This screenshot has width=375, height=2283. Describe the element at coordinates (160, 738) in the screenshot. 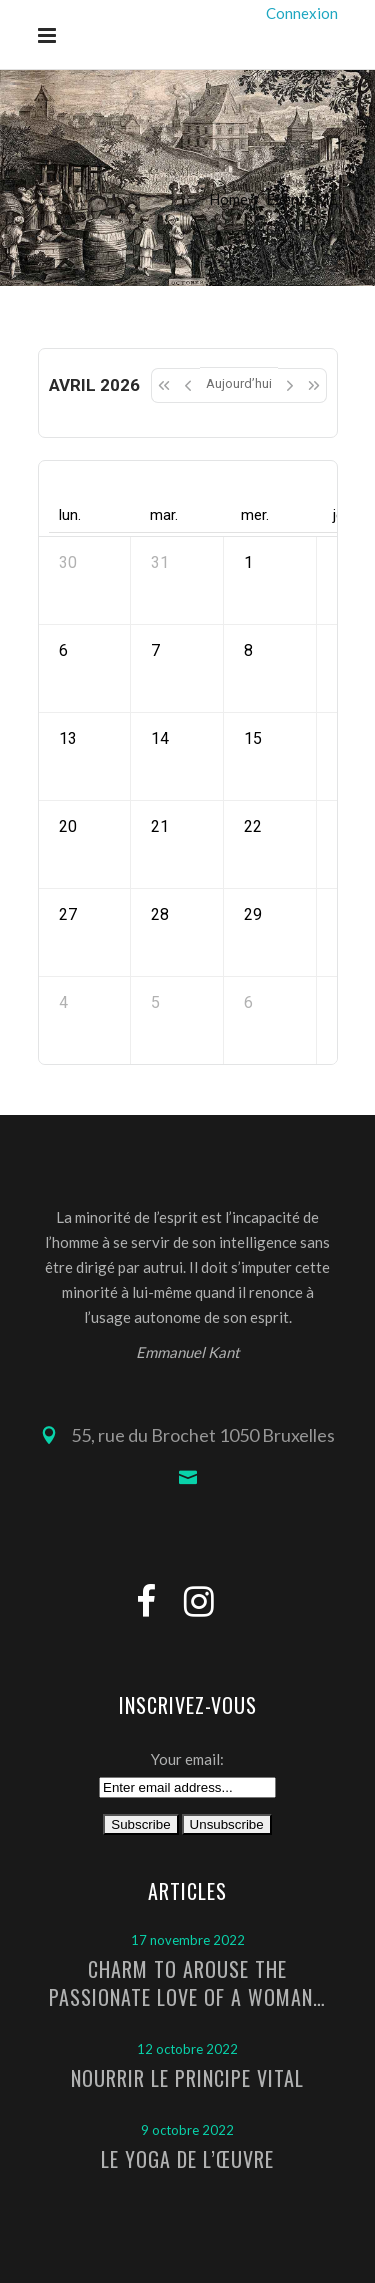

I see `14 [14 avril 2026]` at that location.